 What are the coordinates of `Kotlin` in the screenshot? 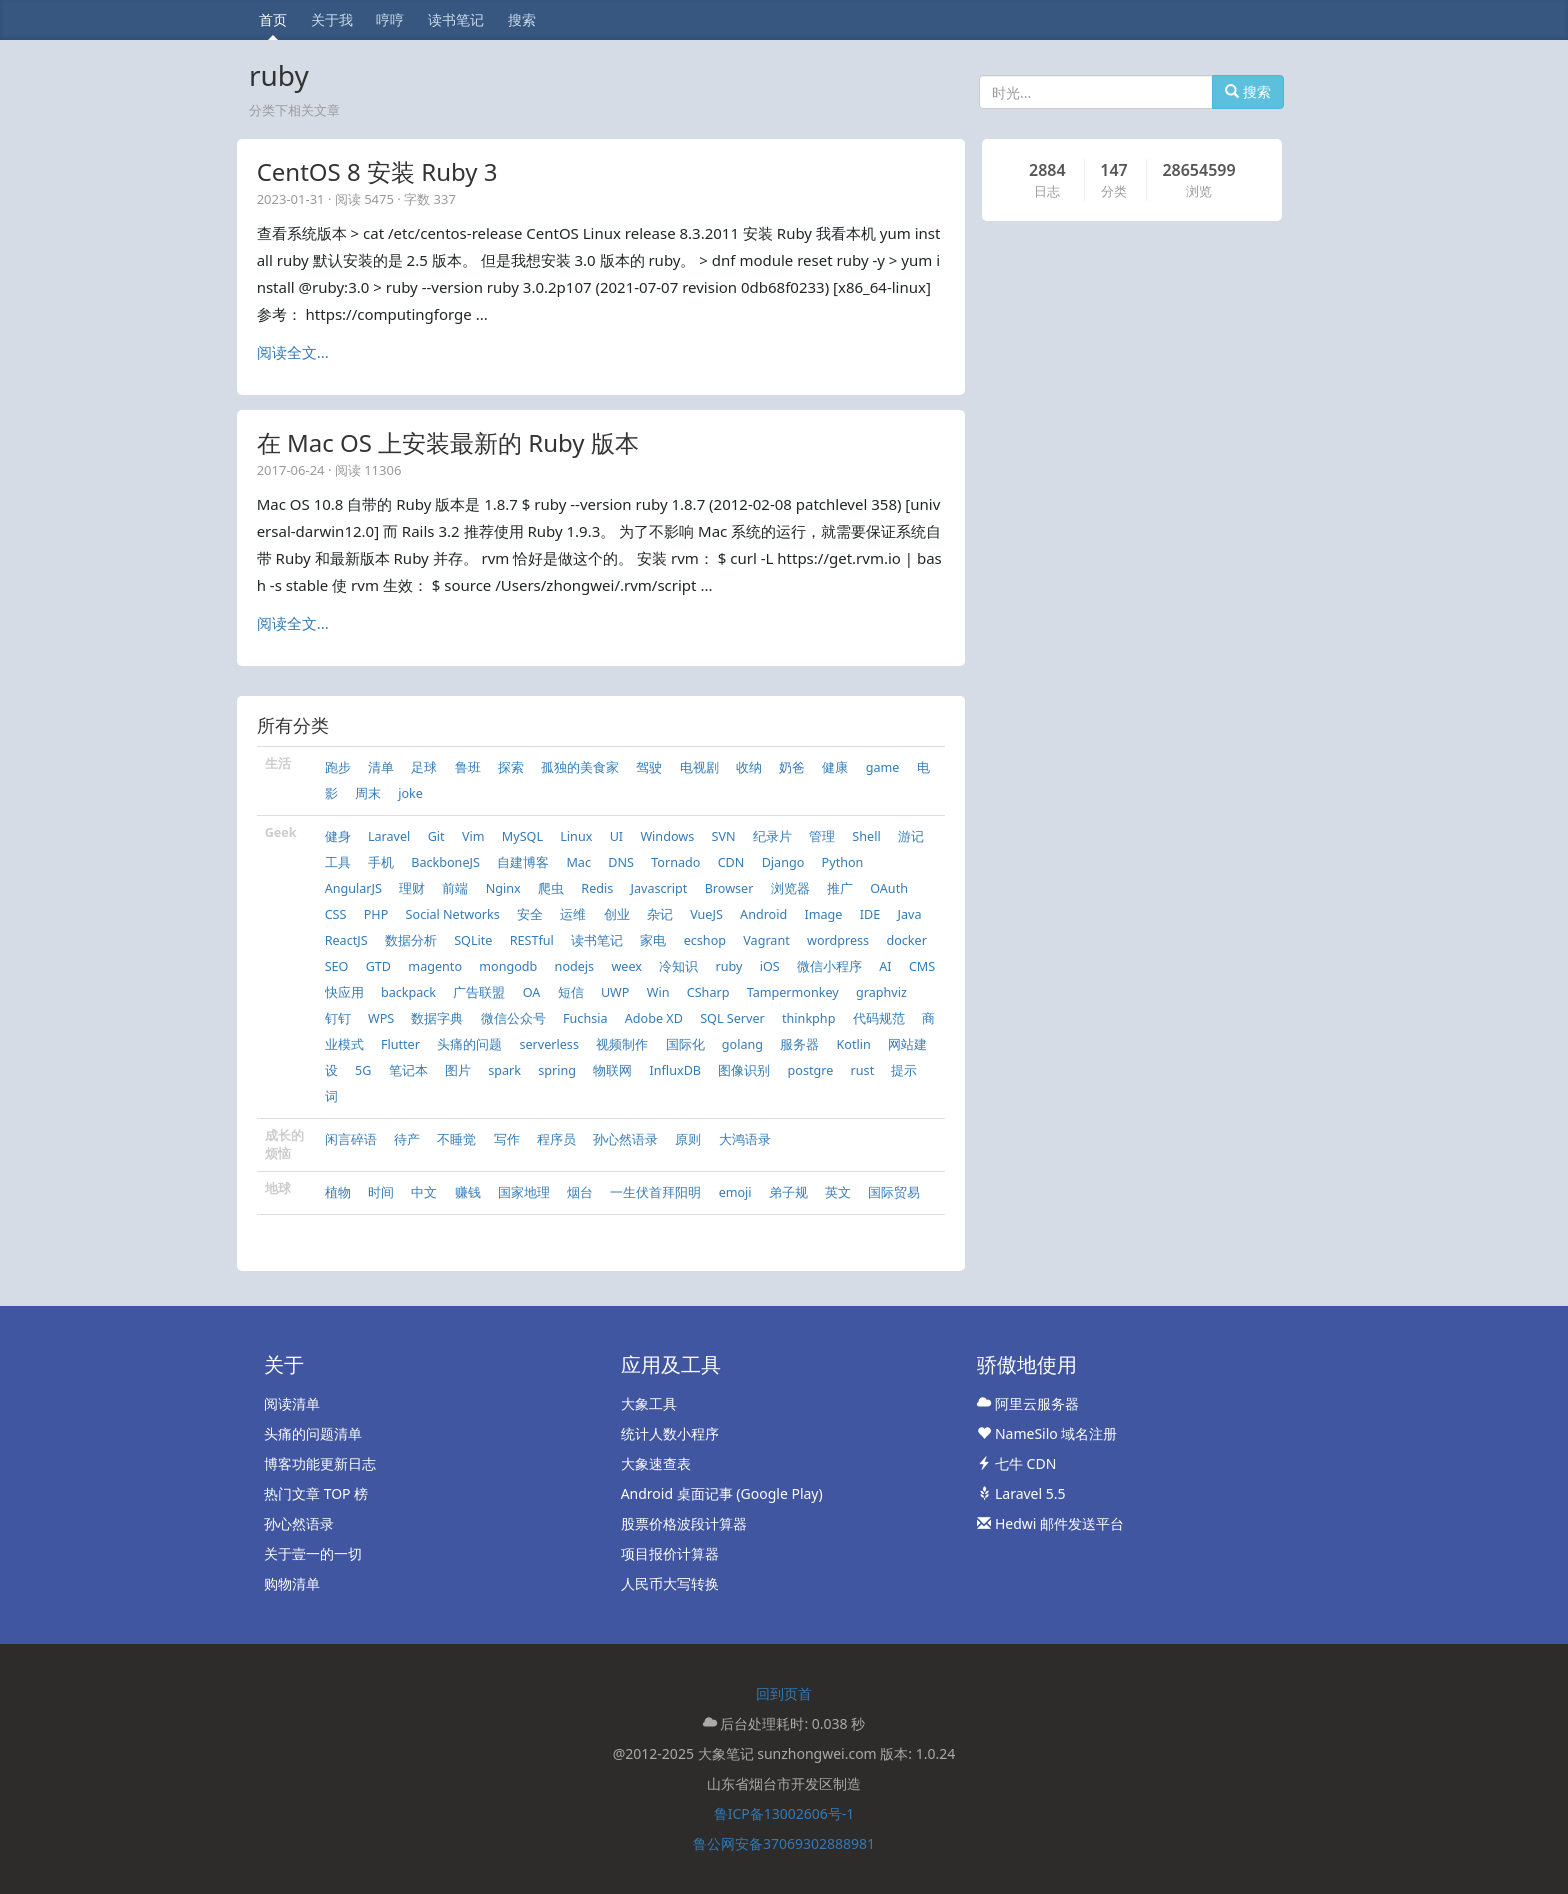 It's located at (854, 1044).